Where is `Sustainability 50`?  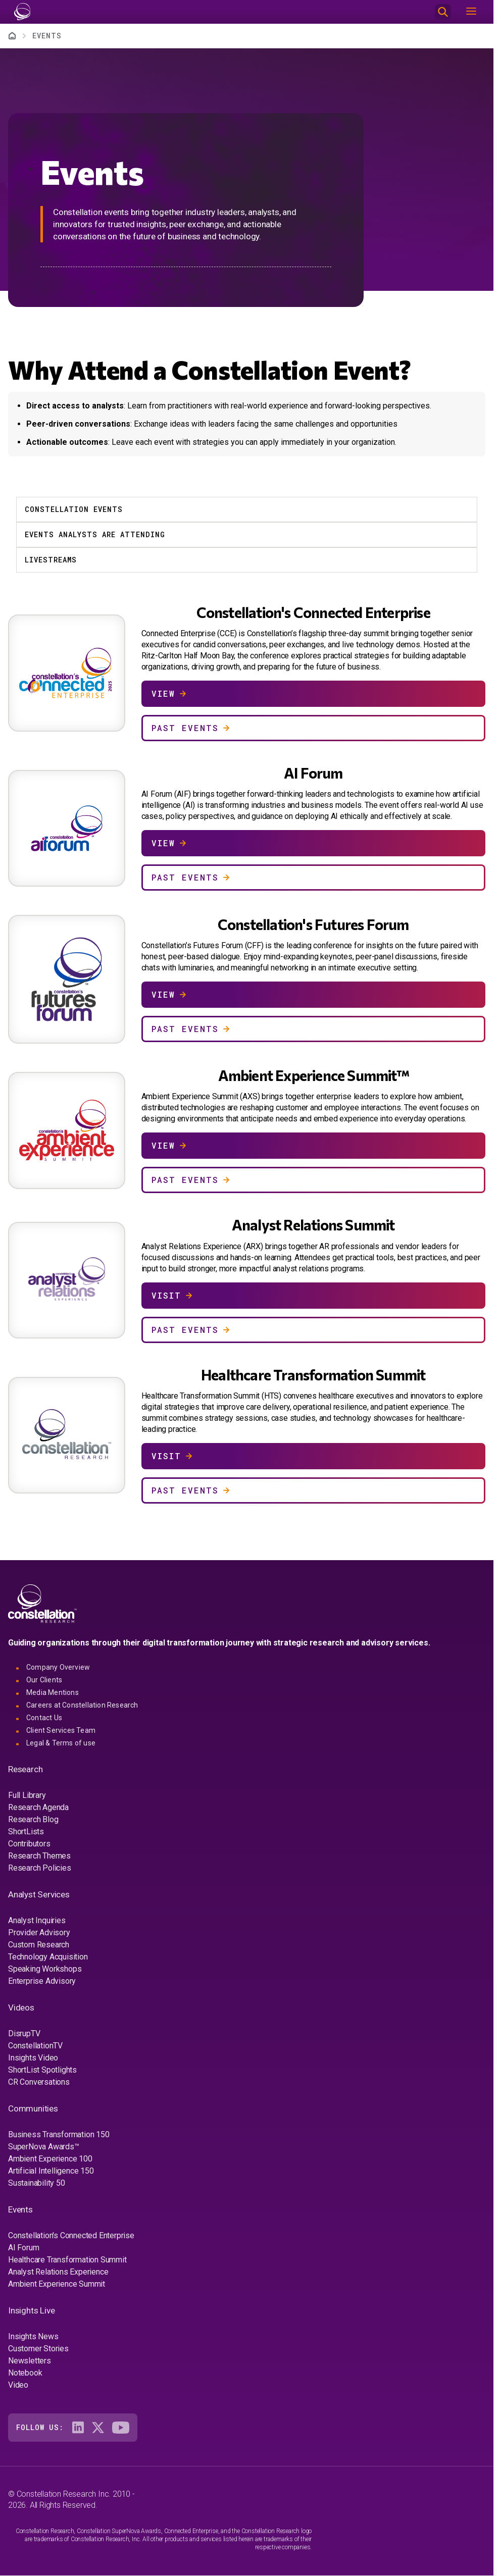 Sustainability 50 is located at coordinates (36, 2183).